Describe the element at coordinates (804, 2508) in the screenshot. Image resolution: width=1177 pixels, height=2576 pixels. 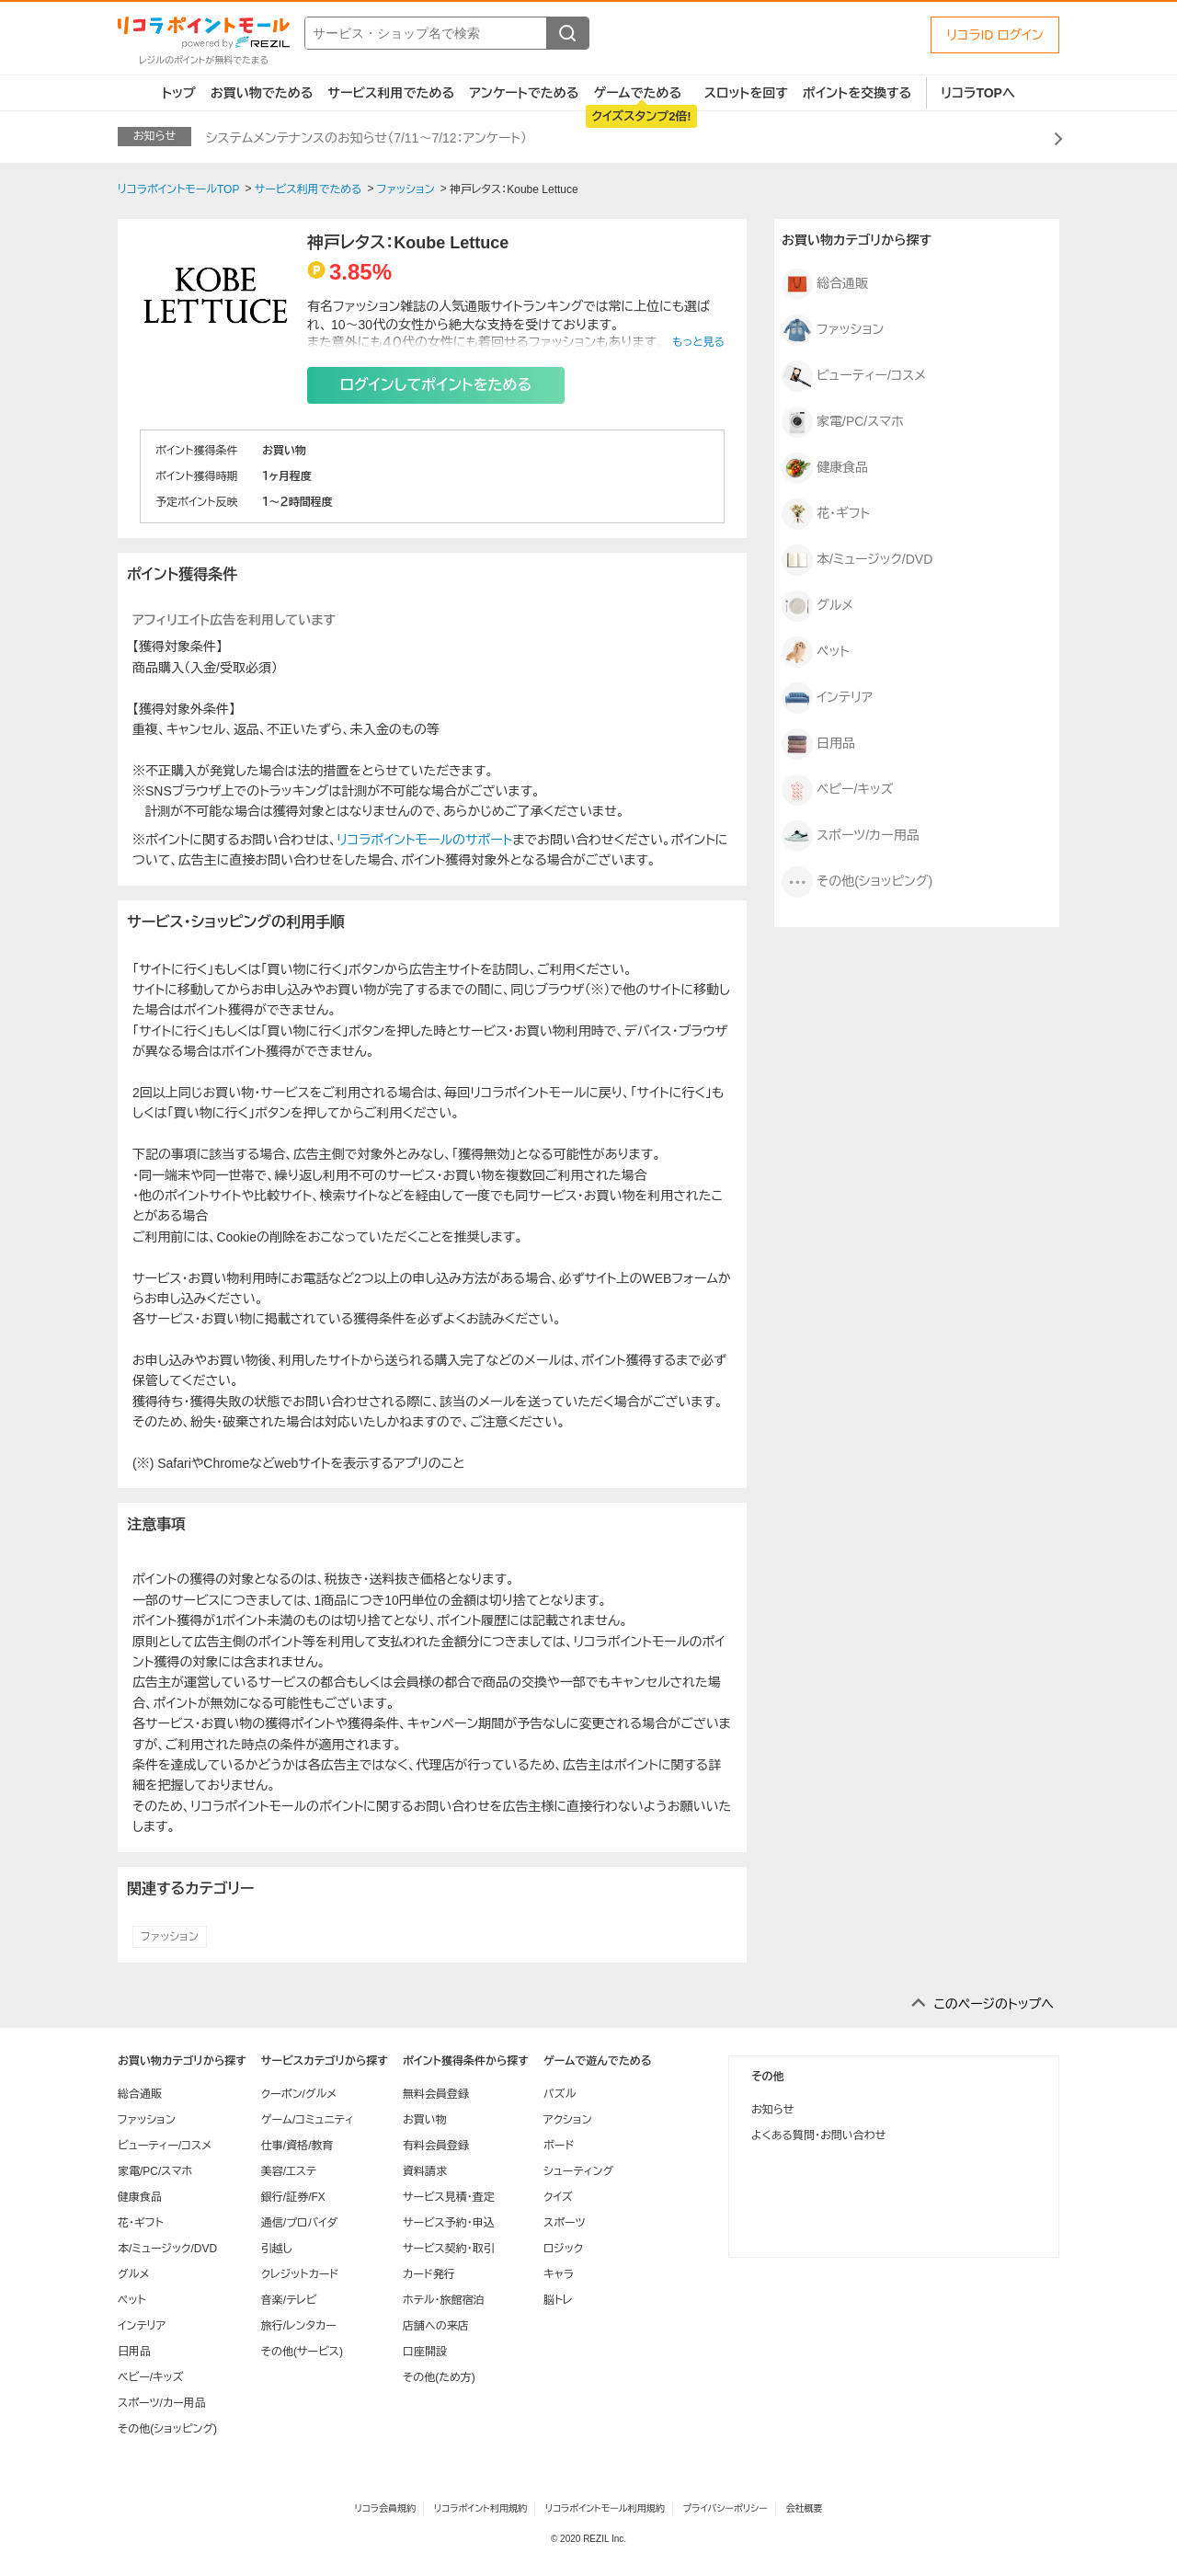
I see `会社概要` at that location.